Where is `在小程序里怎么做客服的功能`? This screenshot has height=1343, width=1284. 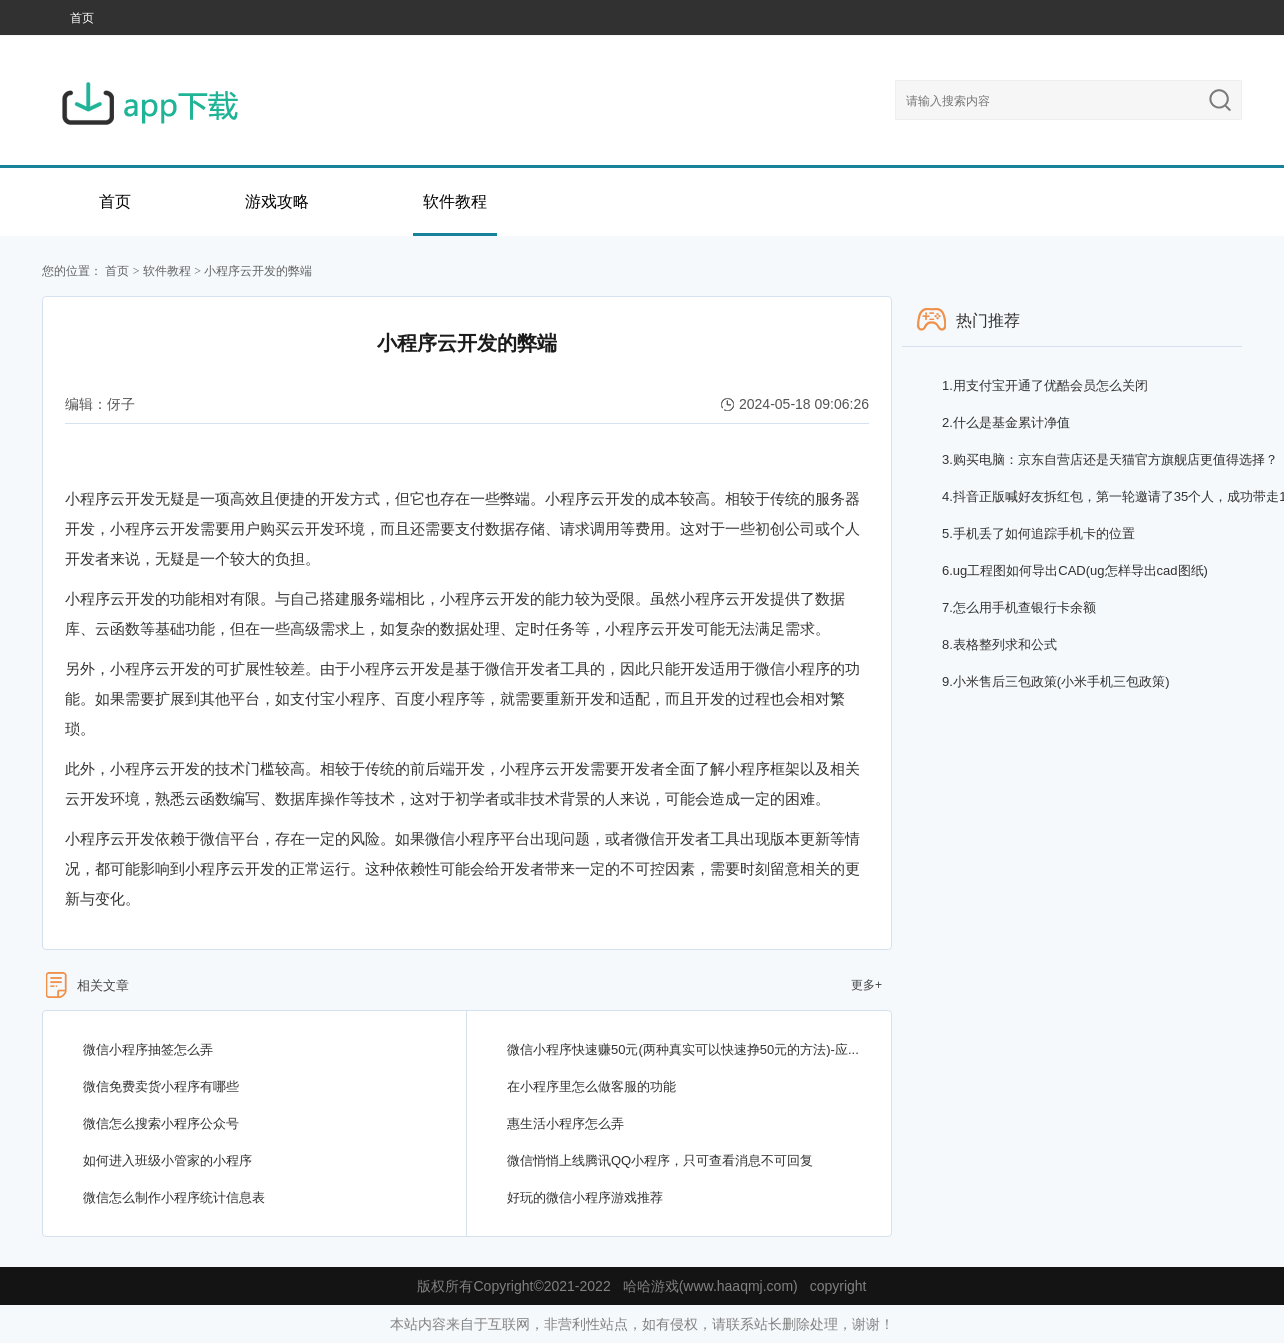
在小程序里怎么做客服的功能 is located at coordinates (591, 1086).